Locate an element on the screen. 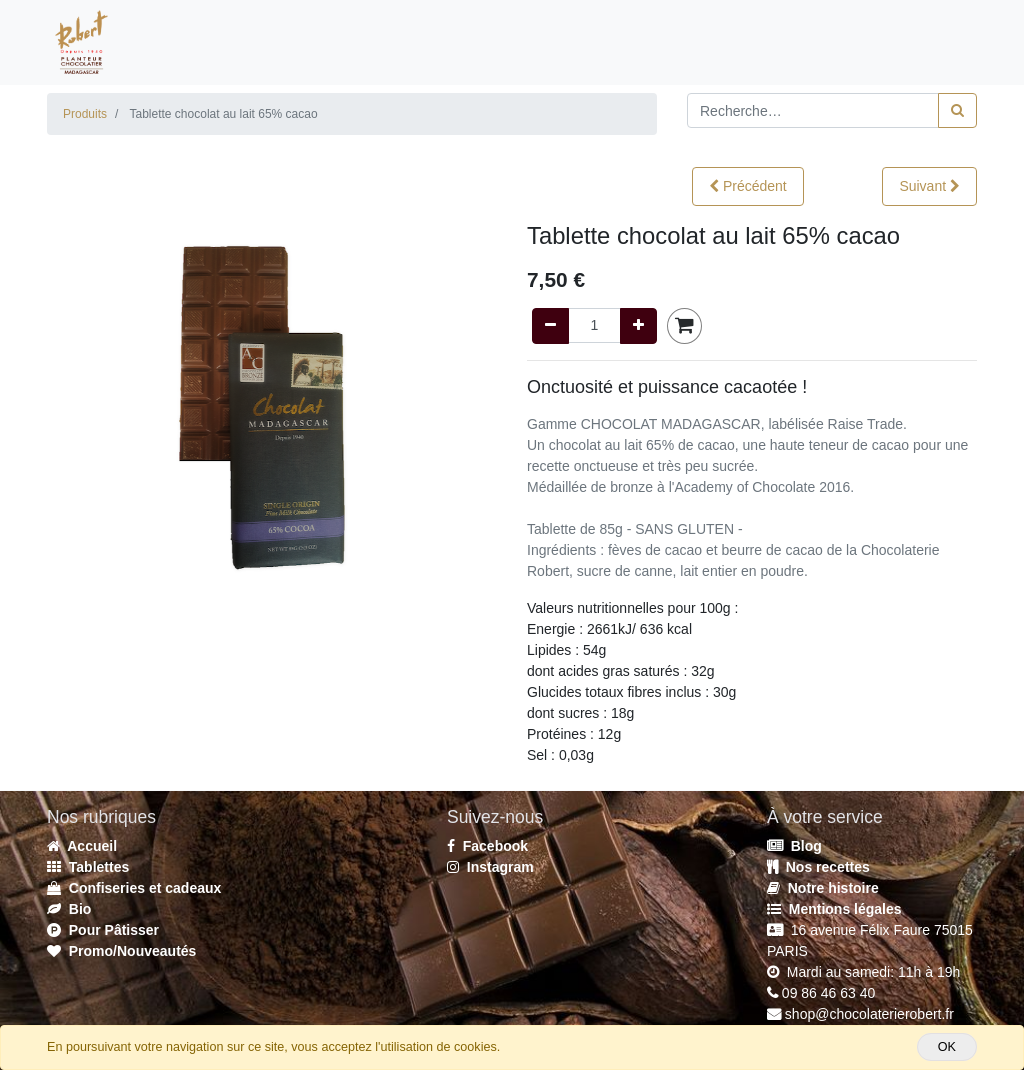  Accueil is located at coordinates (82, 846).